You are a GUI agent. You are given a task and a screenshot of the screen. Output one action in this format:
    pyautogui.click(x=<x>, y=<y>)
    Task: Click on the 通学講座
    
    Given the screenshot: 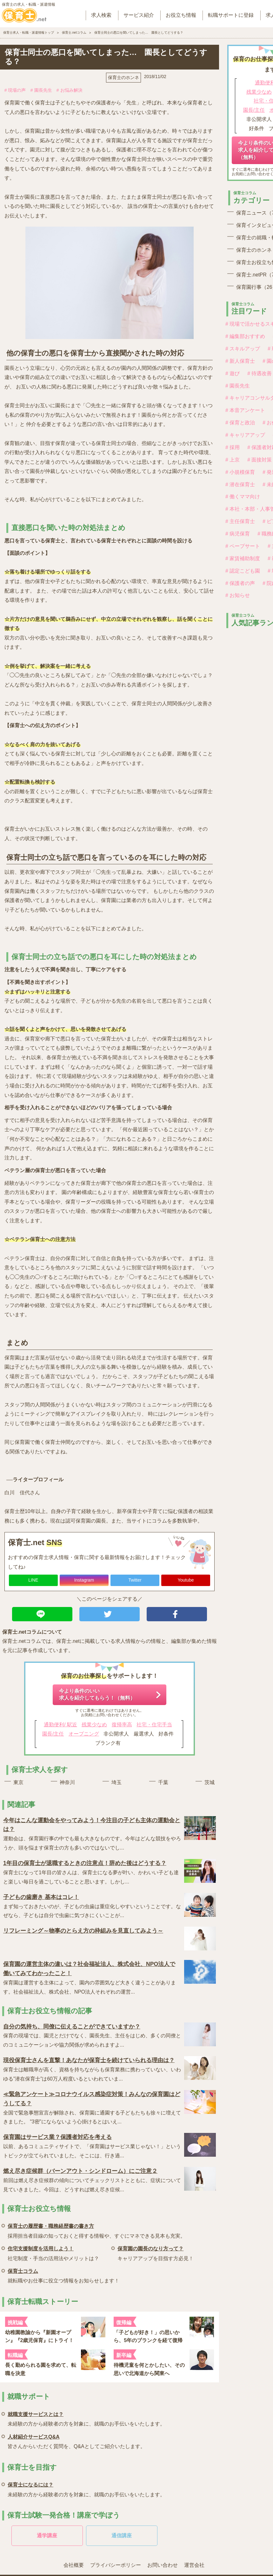 What is the action you would take?
    pyautogui.click(x=47, y=2535)
    